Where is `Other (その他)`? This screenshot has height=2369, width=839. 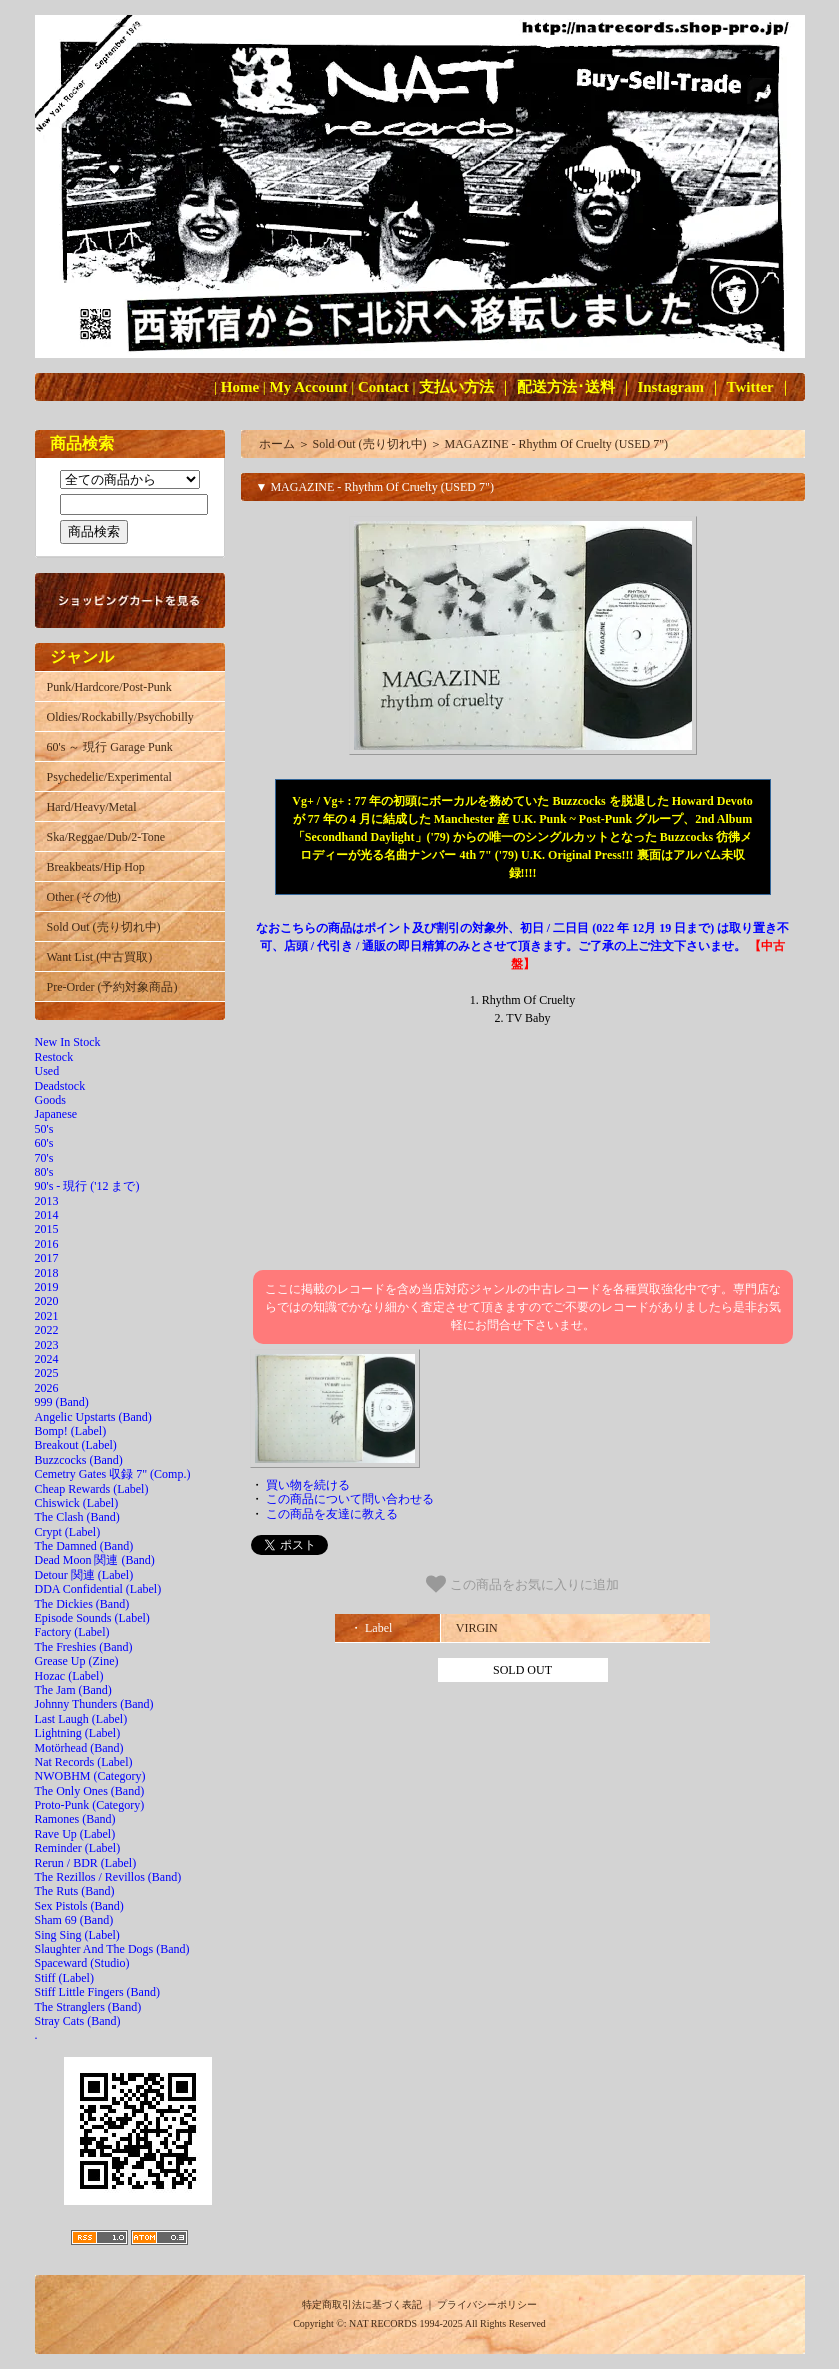
Other (その他) is located at coordinates (84, 897).